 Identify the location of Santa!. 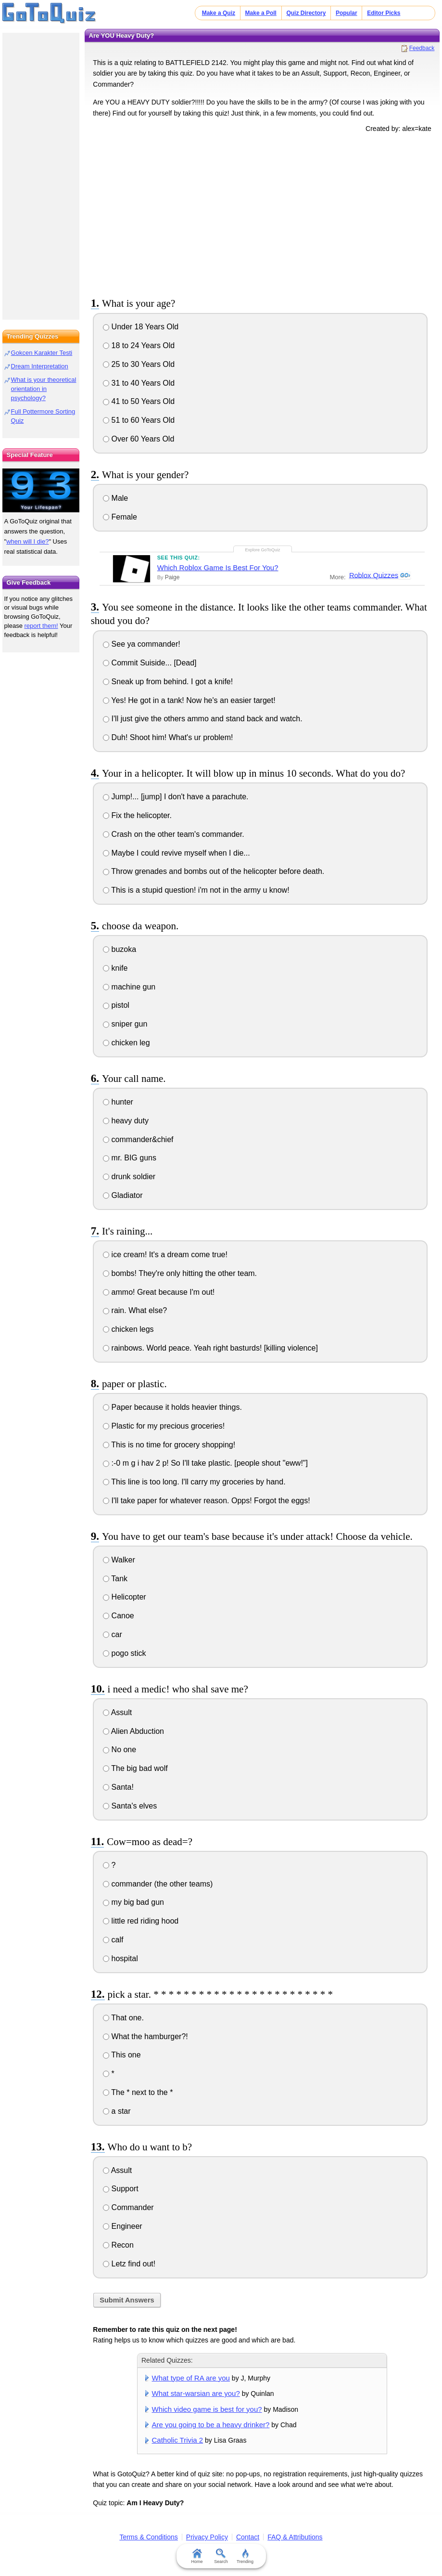
(118, 1787).